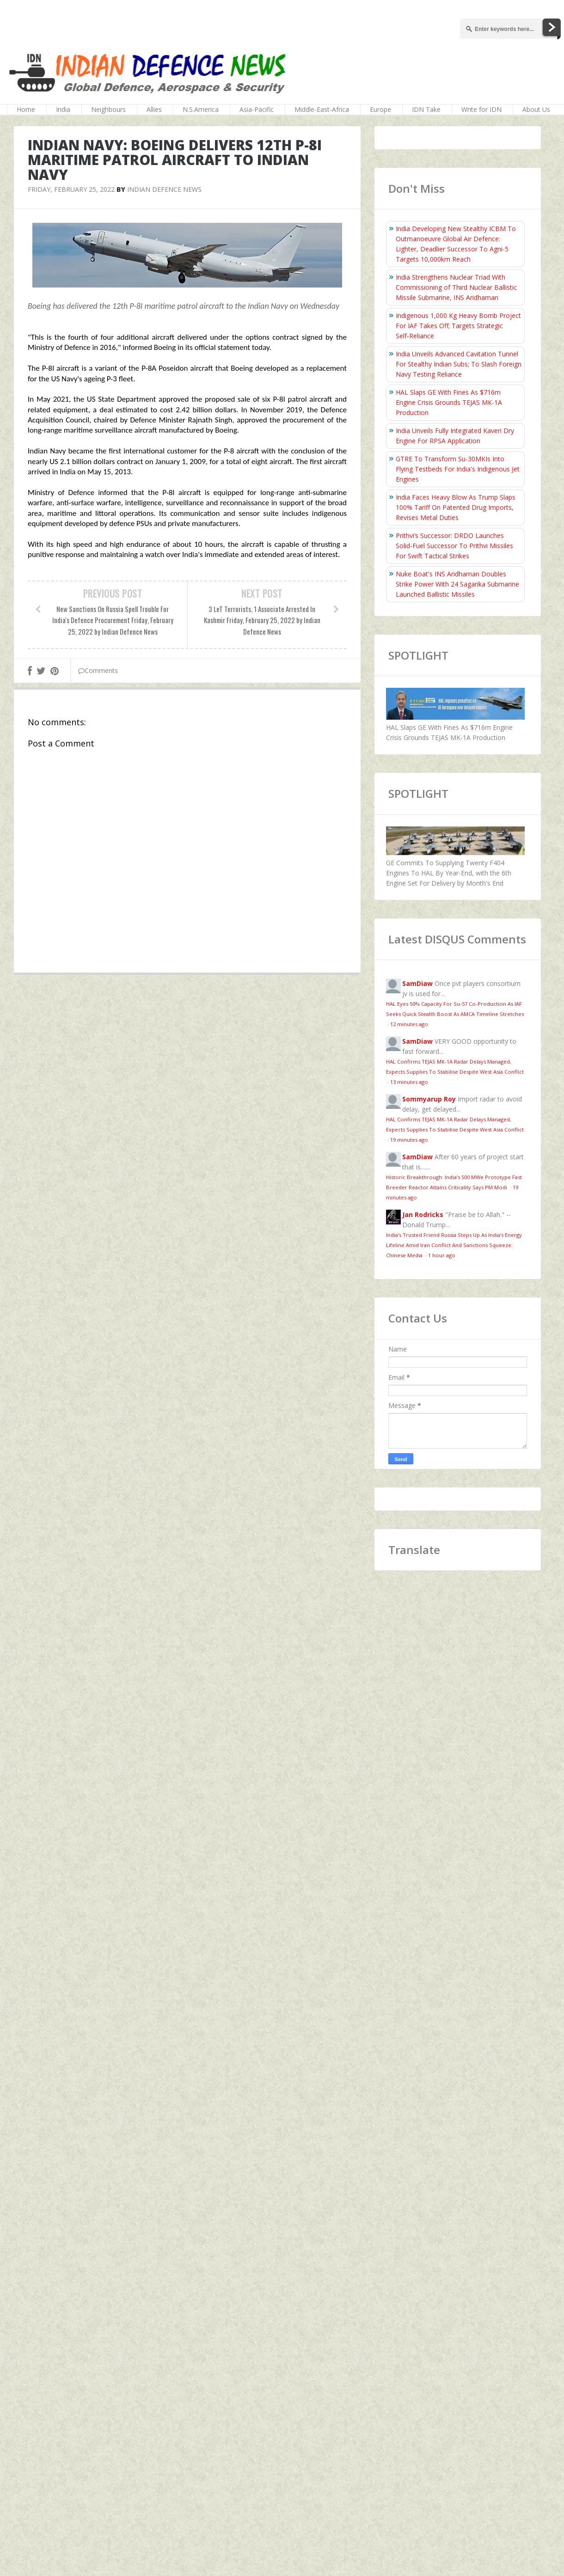 The width and height of the screenshot is (564, 2576). I want to click on N.S.America, so click(201, 109).